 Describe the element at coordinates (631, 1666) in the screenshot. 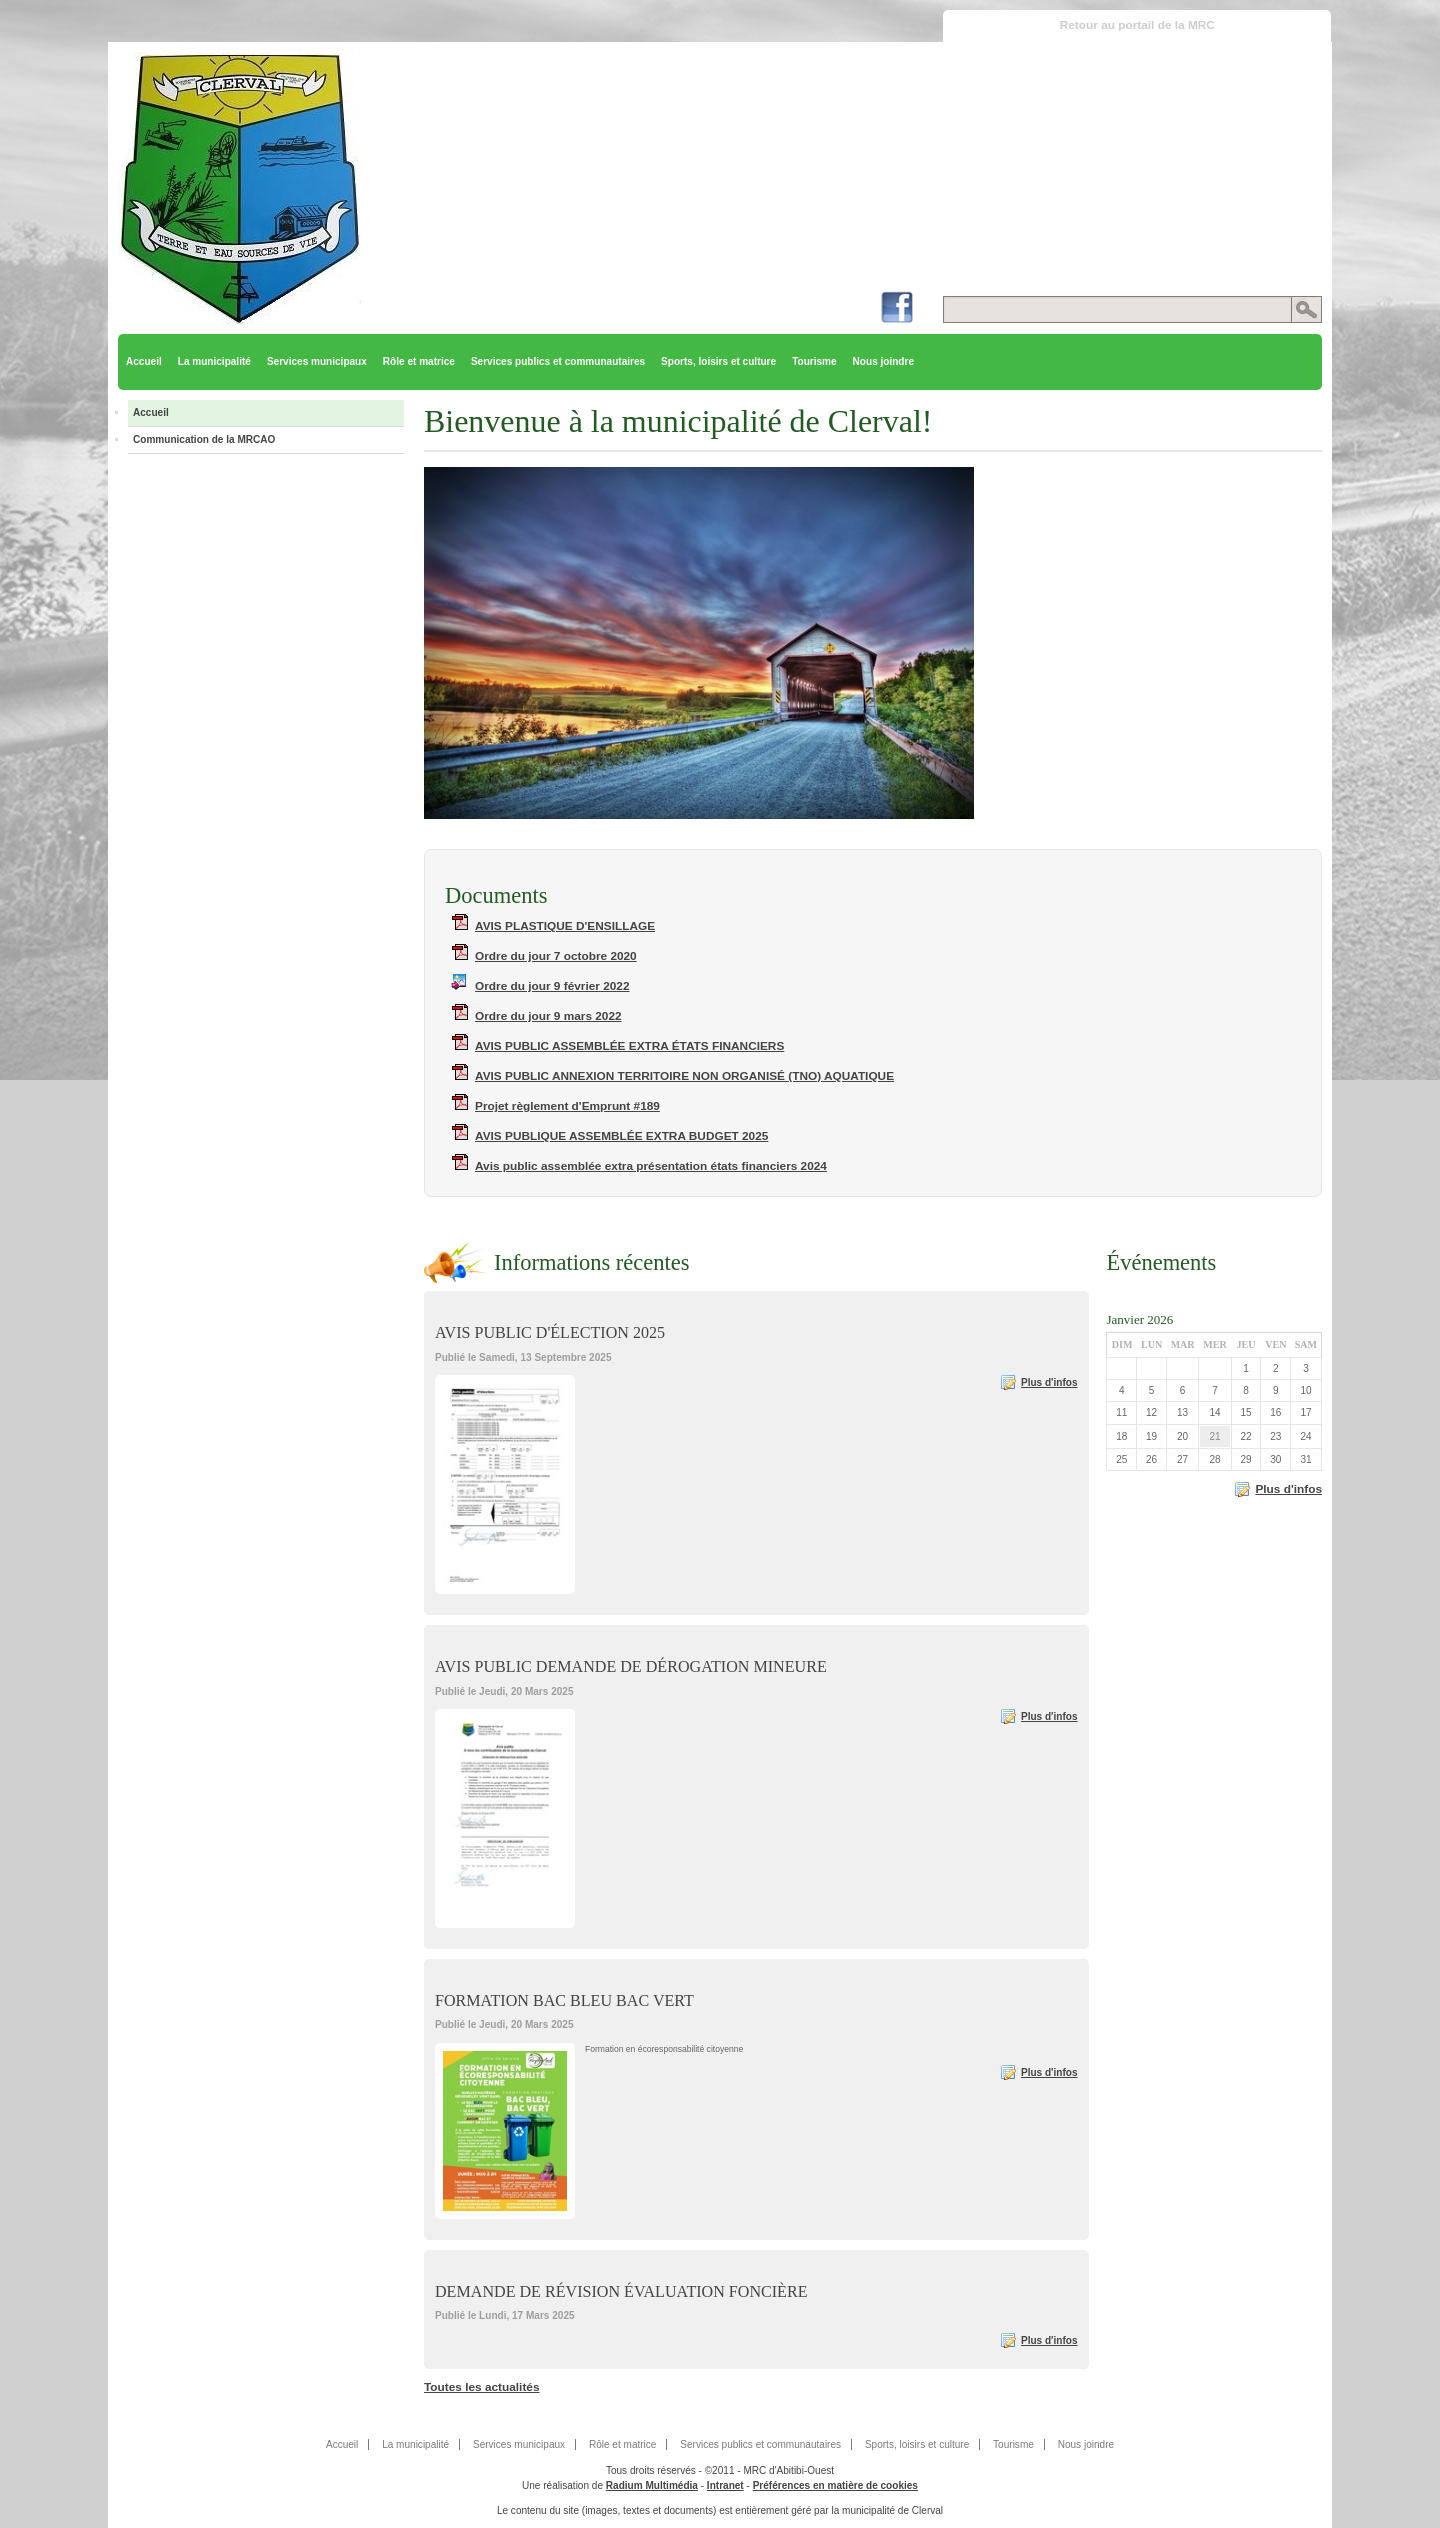

I see `AVIS PUBLIC DEMANDE DE DÉROGATION MINEURE` at that location.